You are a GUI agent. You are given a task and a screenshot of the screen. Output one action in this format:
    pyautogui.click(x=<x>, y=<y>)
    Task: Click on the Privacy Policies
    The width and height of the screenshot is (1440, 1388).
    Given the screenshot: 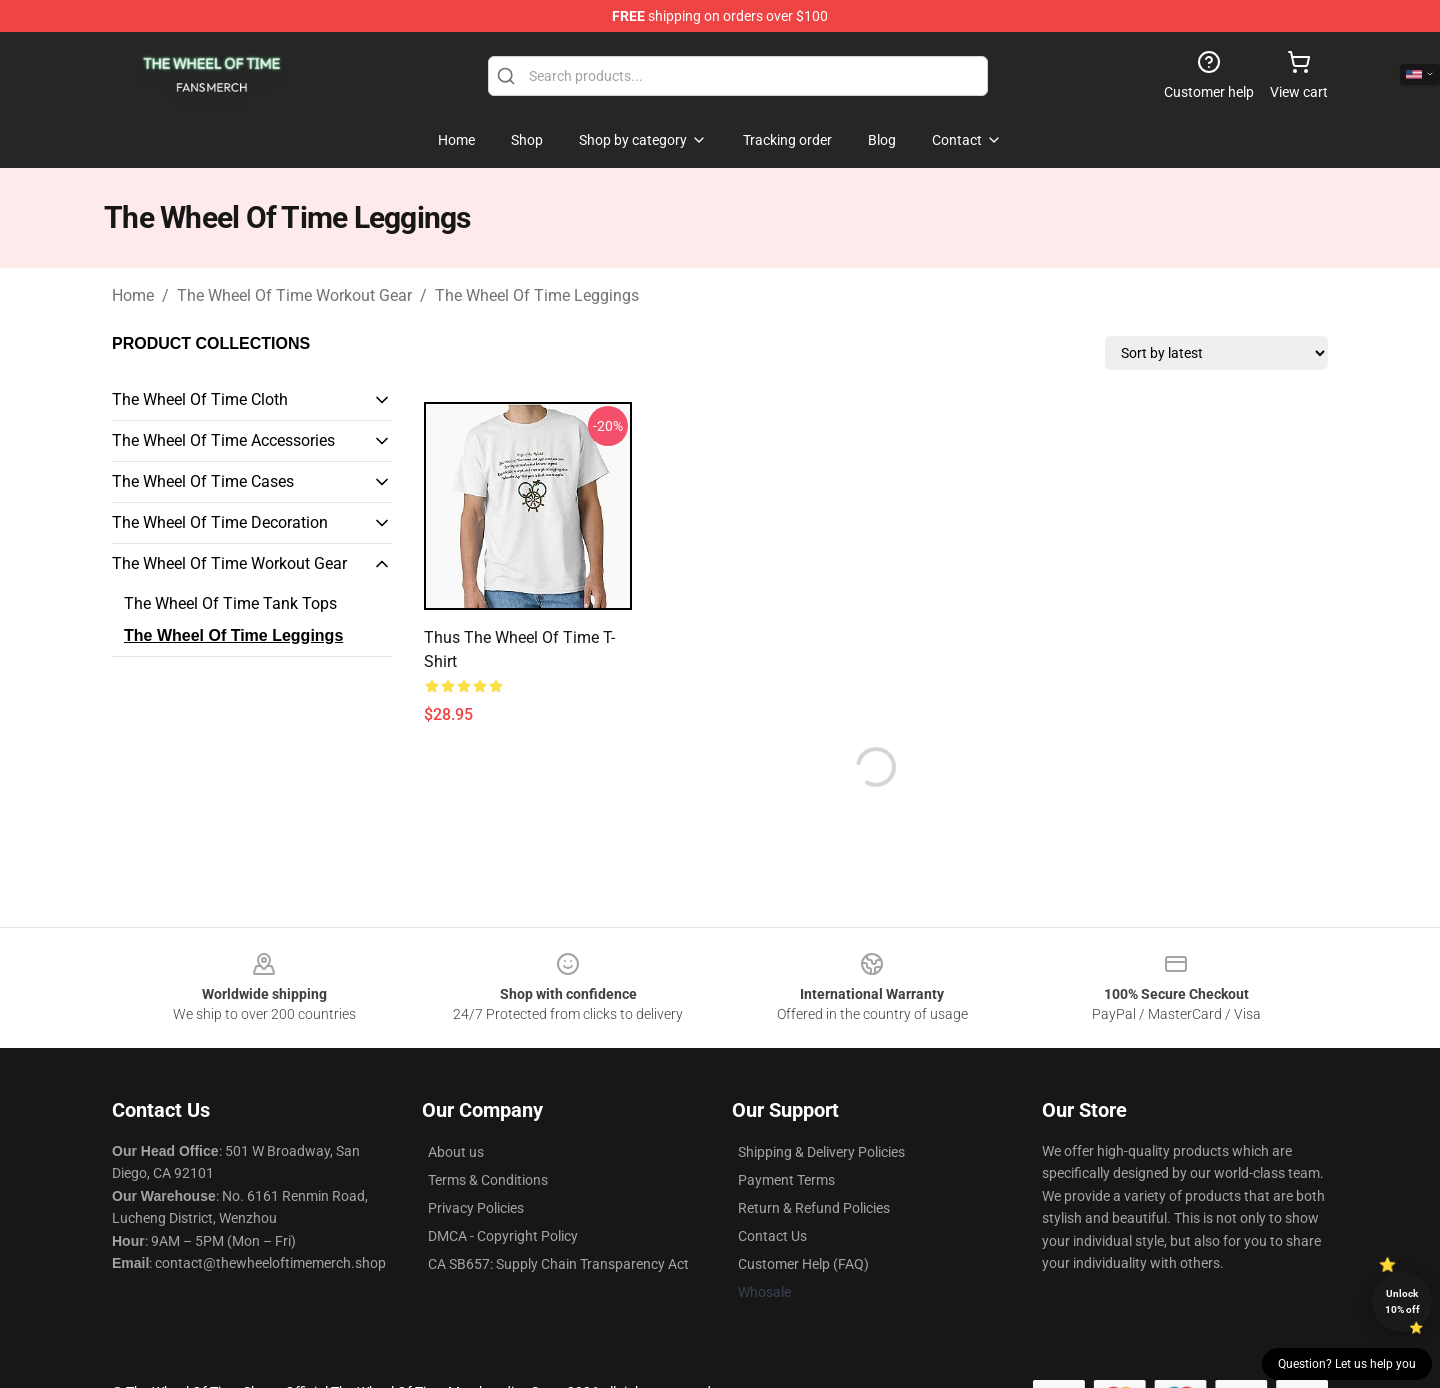 What is the action you would take?
    pyautogui.click(x=476, y=1208)
    